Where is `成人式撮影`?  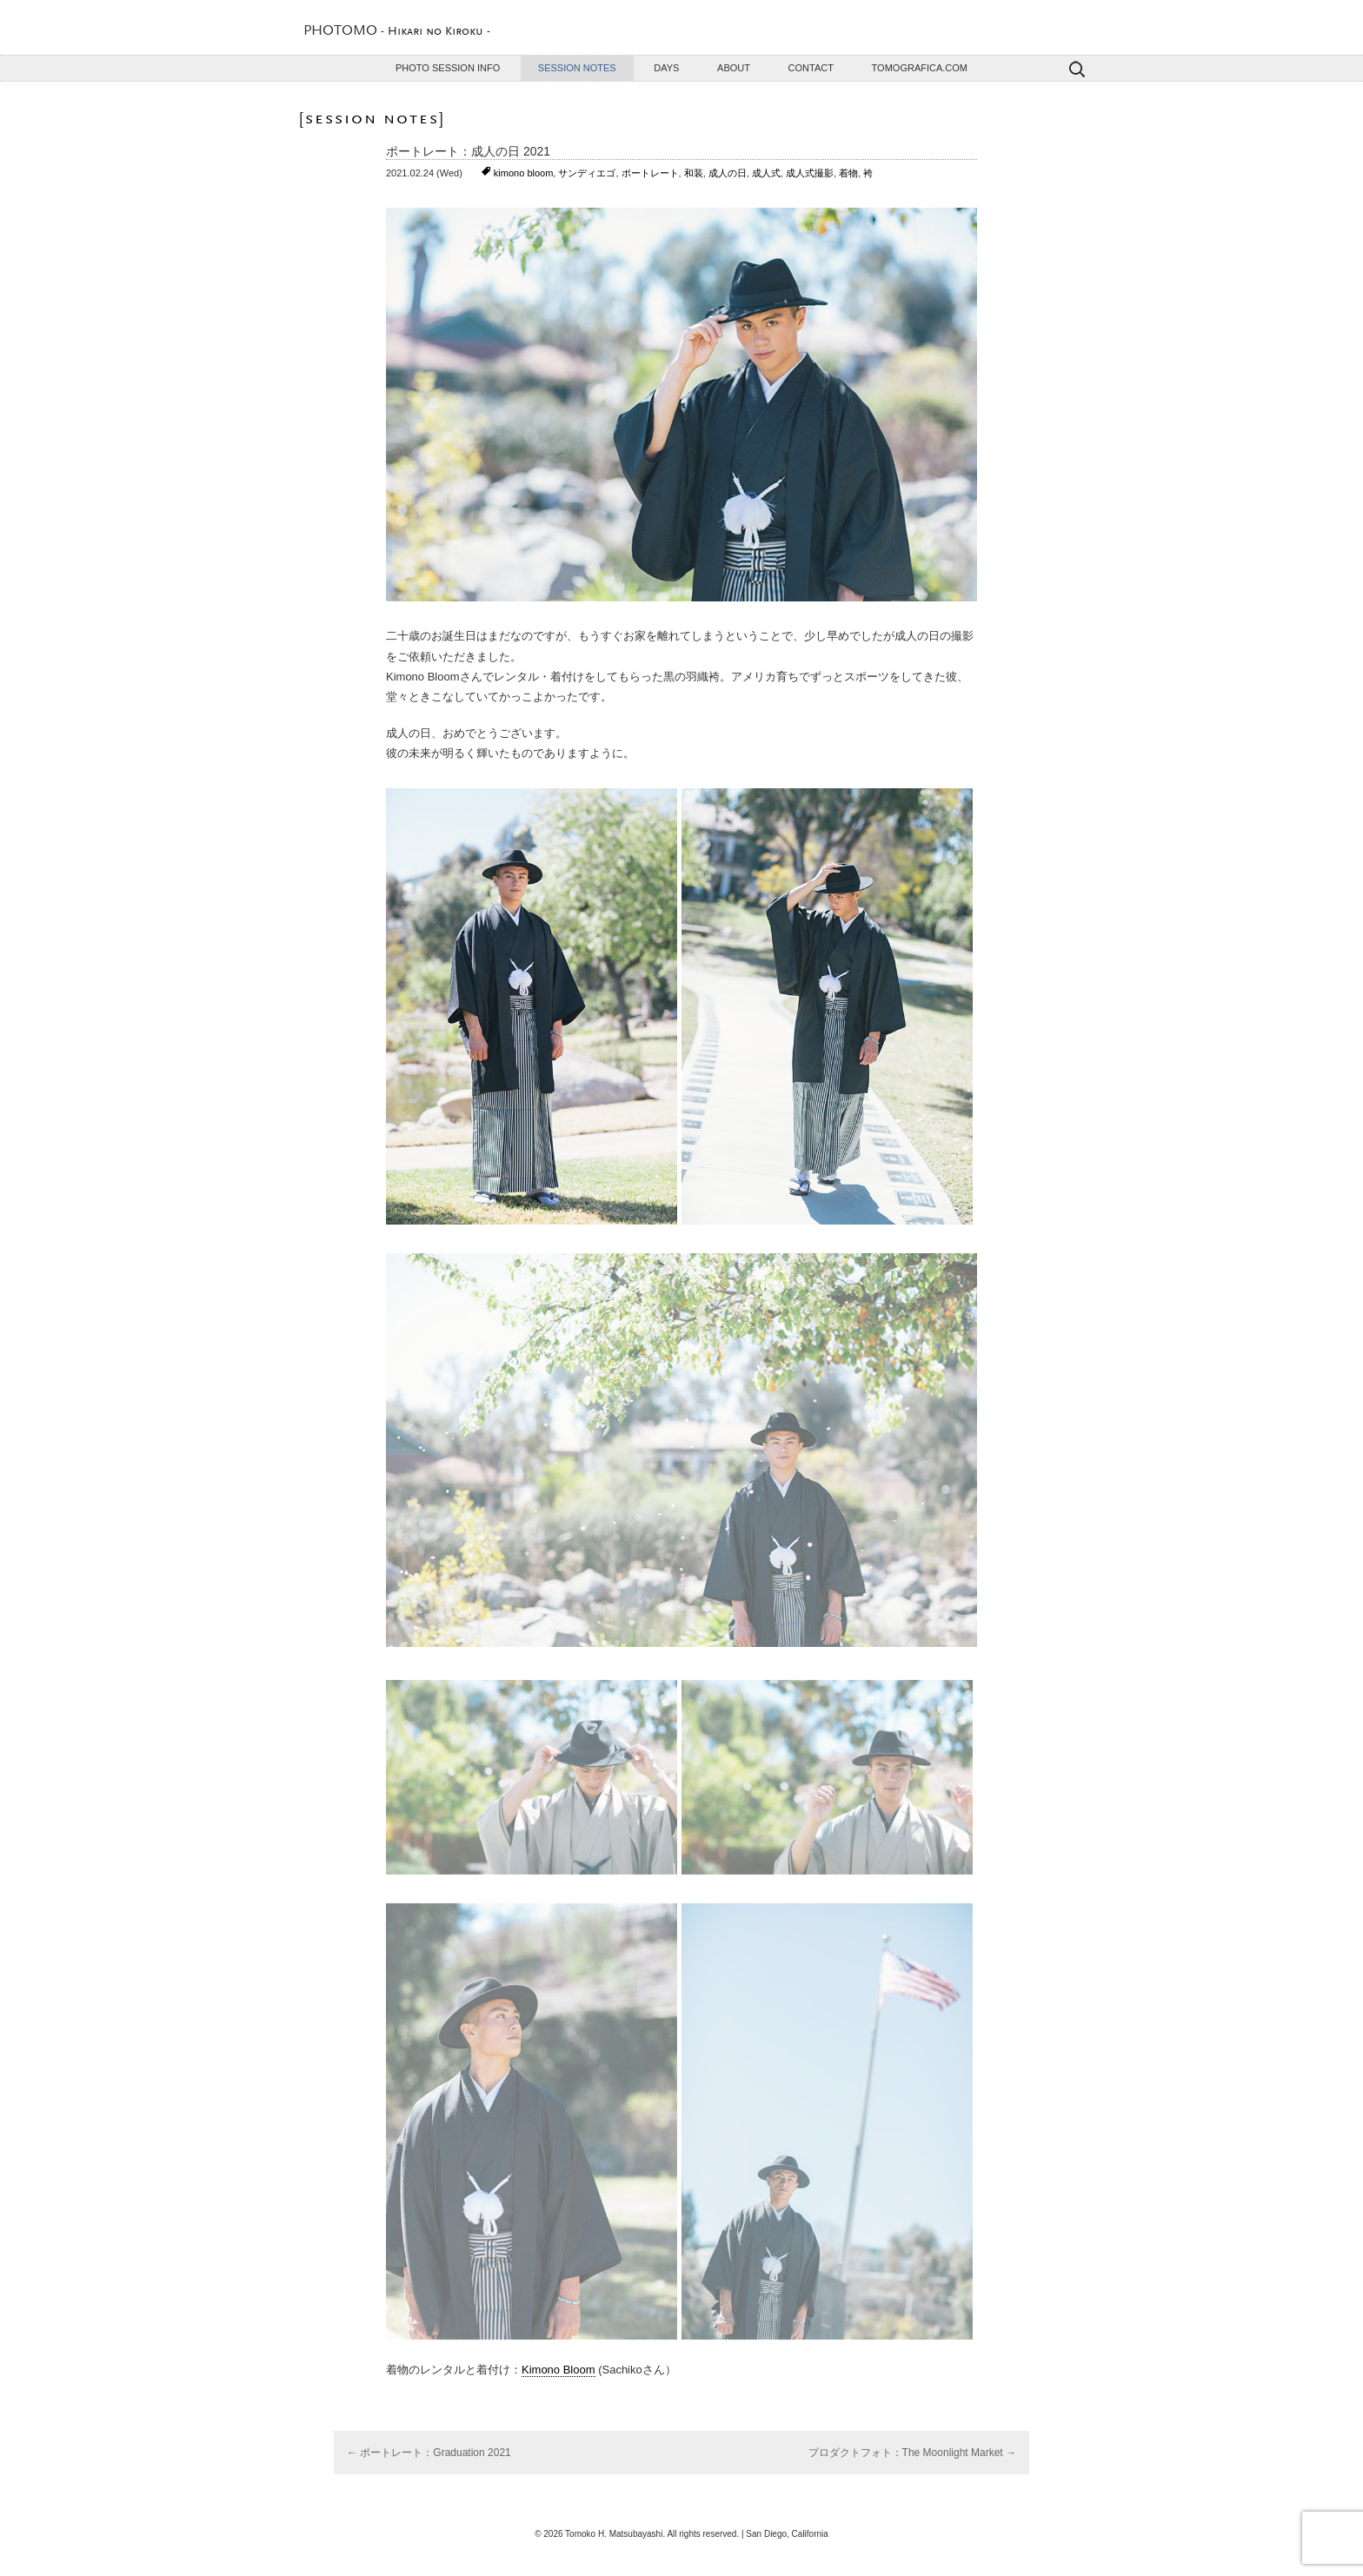 成人式撮影 is located at coordinates (810, 173).